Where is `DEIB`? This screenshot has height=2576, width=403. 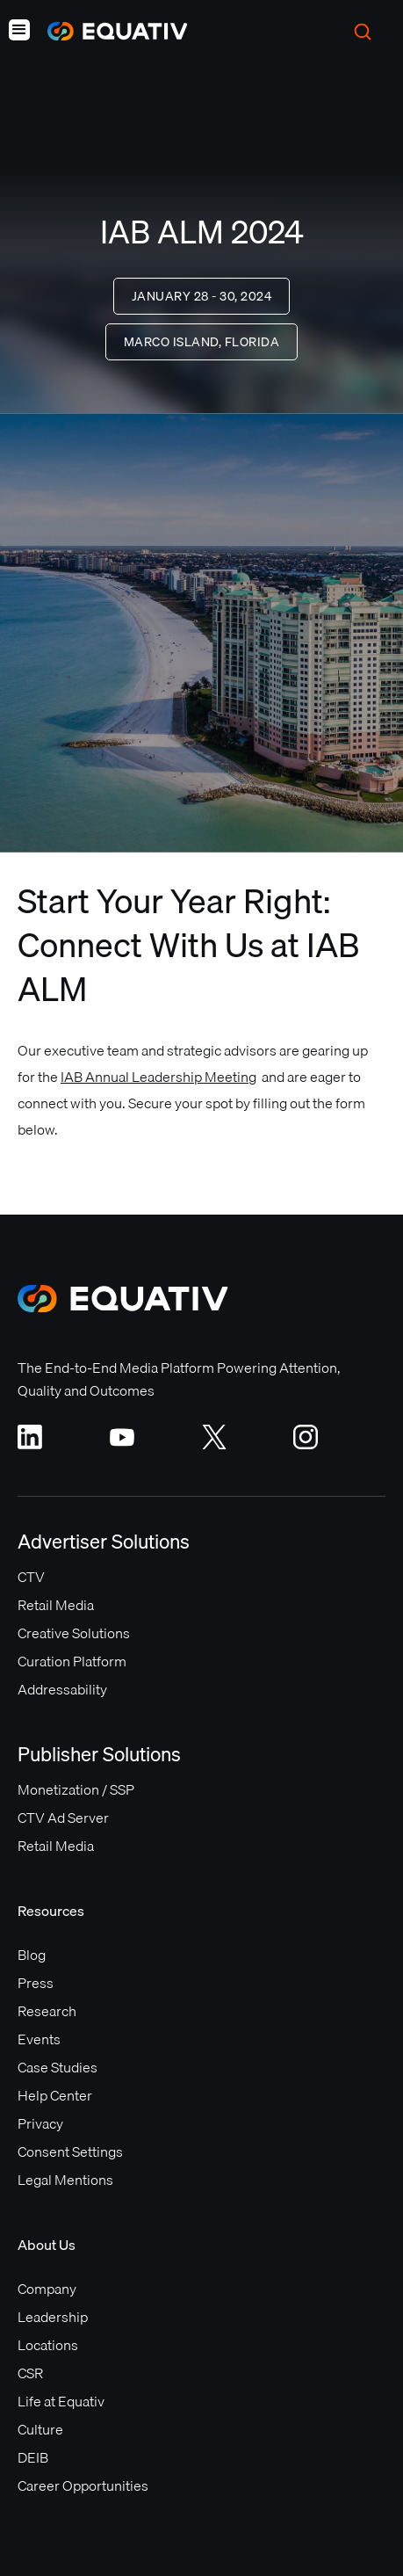
DEIB is located at coordinates (33, 2457).